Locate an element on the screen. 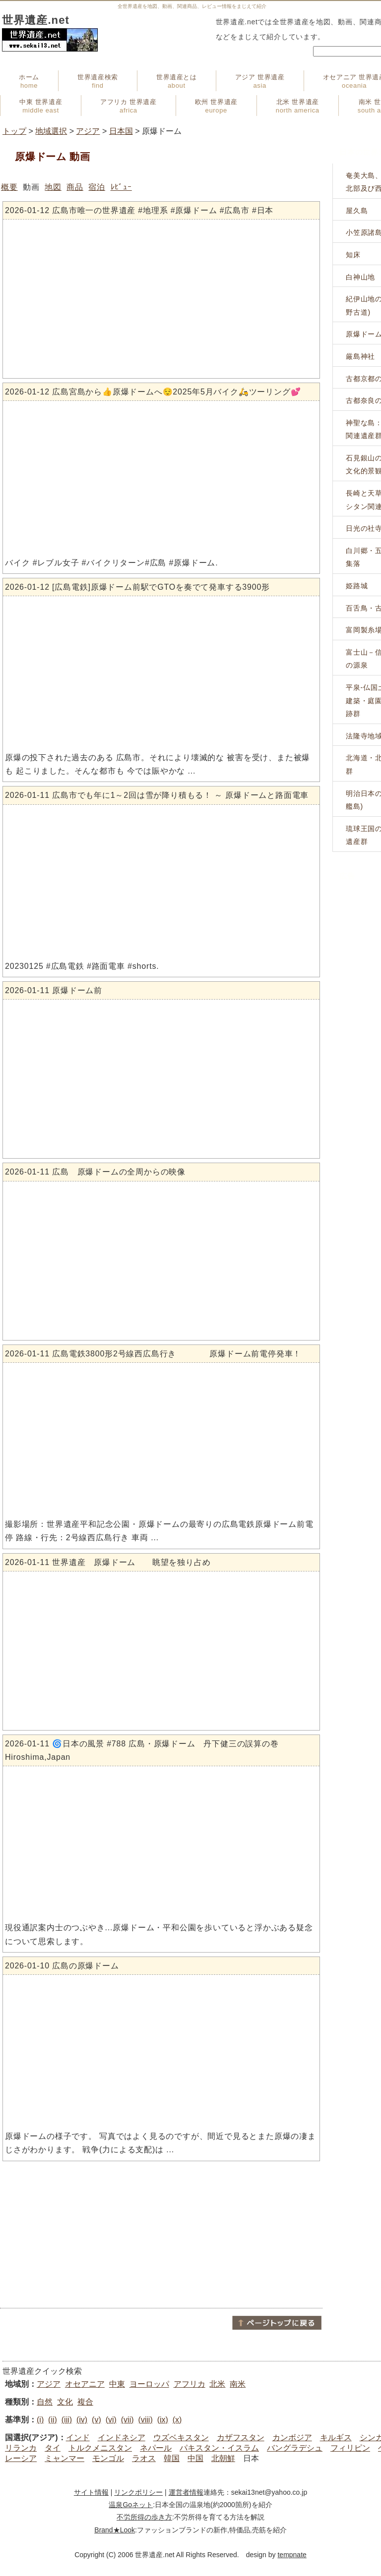  文化 is located at coordinates (65, 2402).